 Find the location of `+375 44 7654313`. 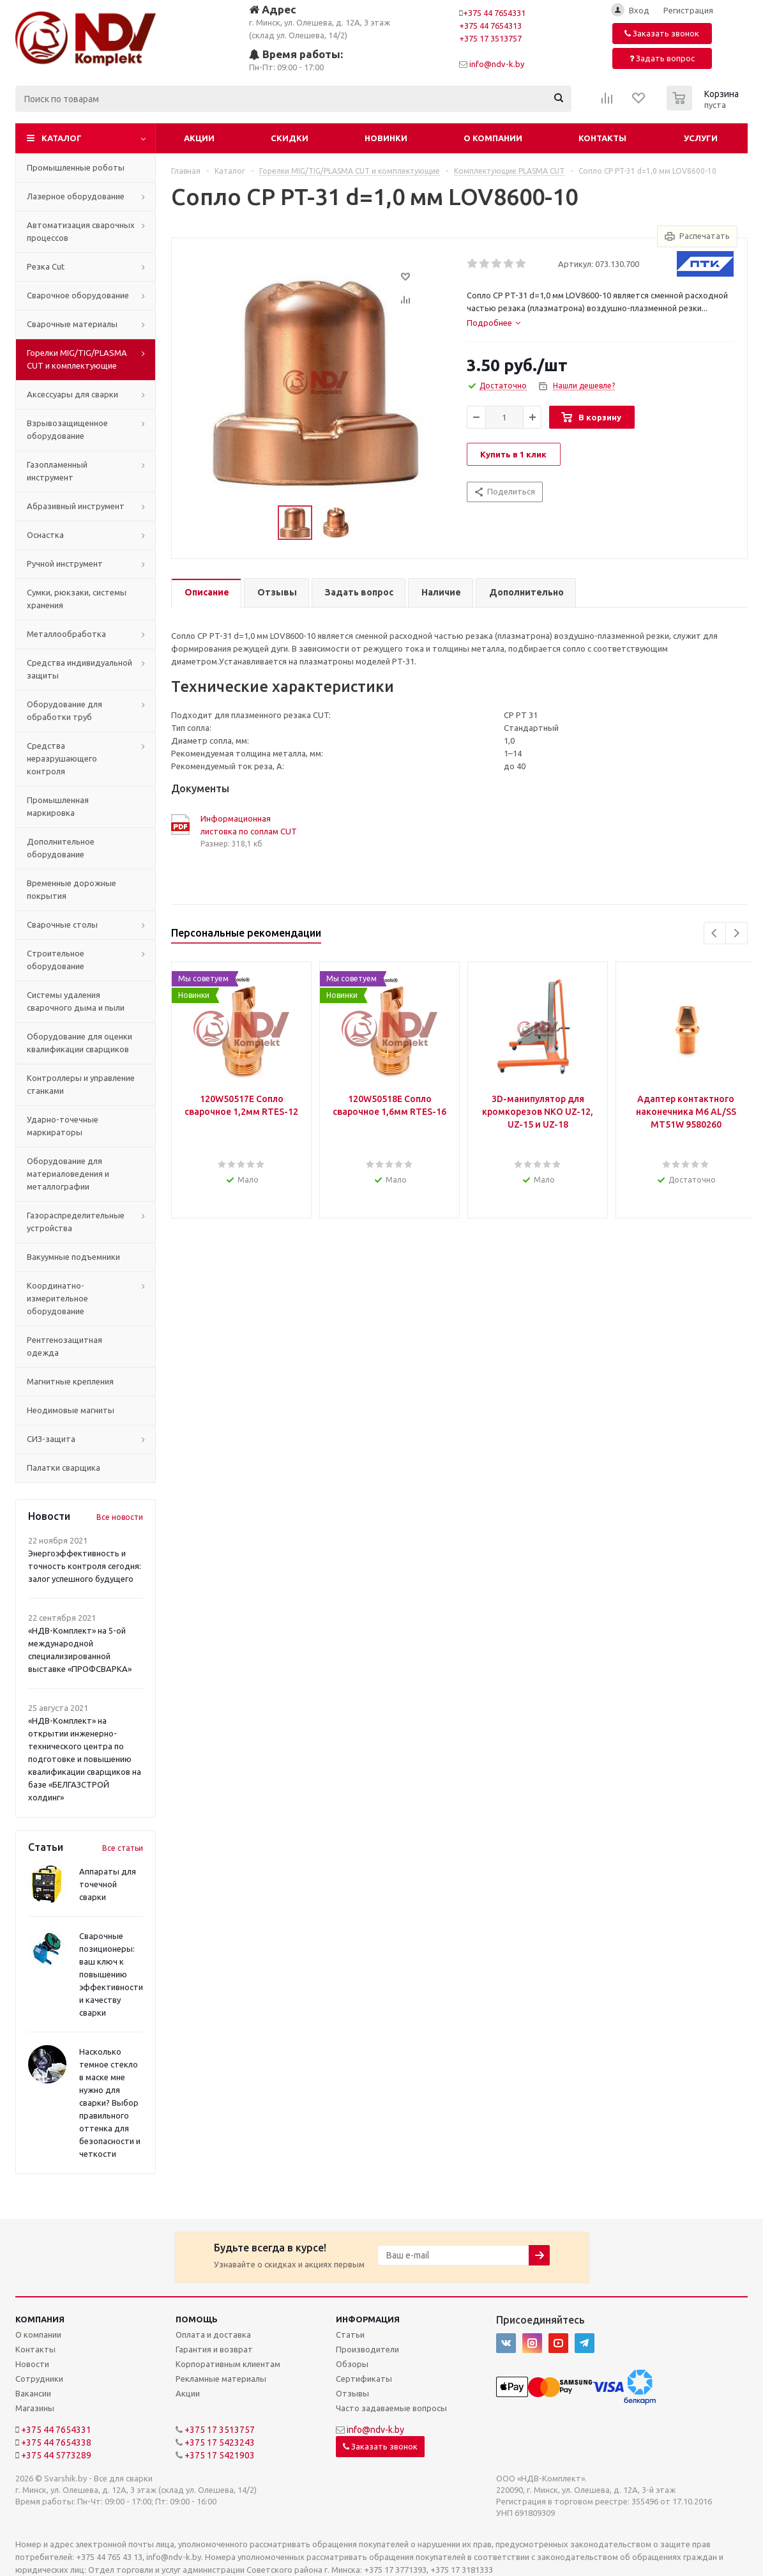

+375 44 7654313 is located at coordinates (490, 25).